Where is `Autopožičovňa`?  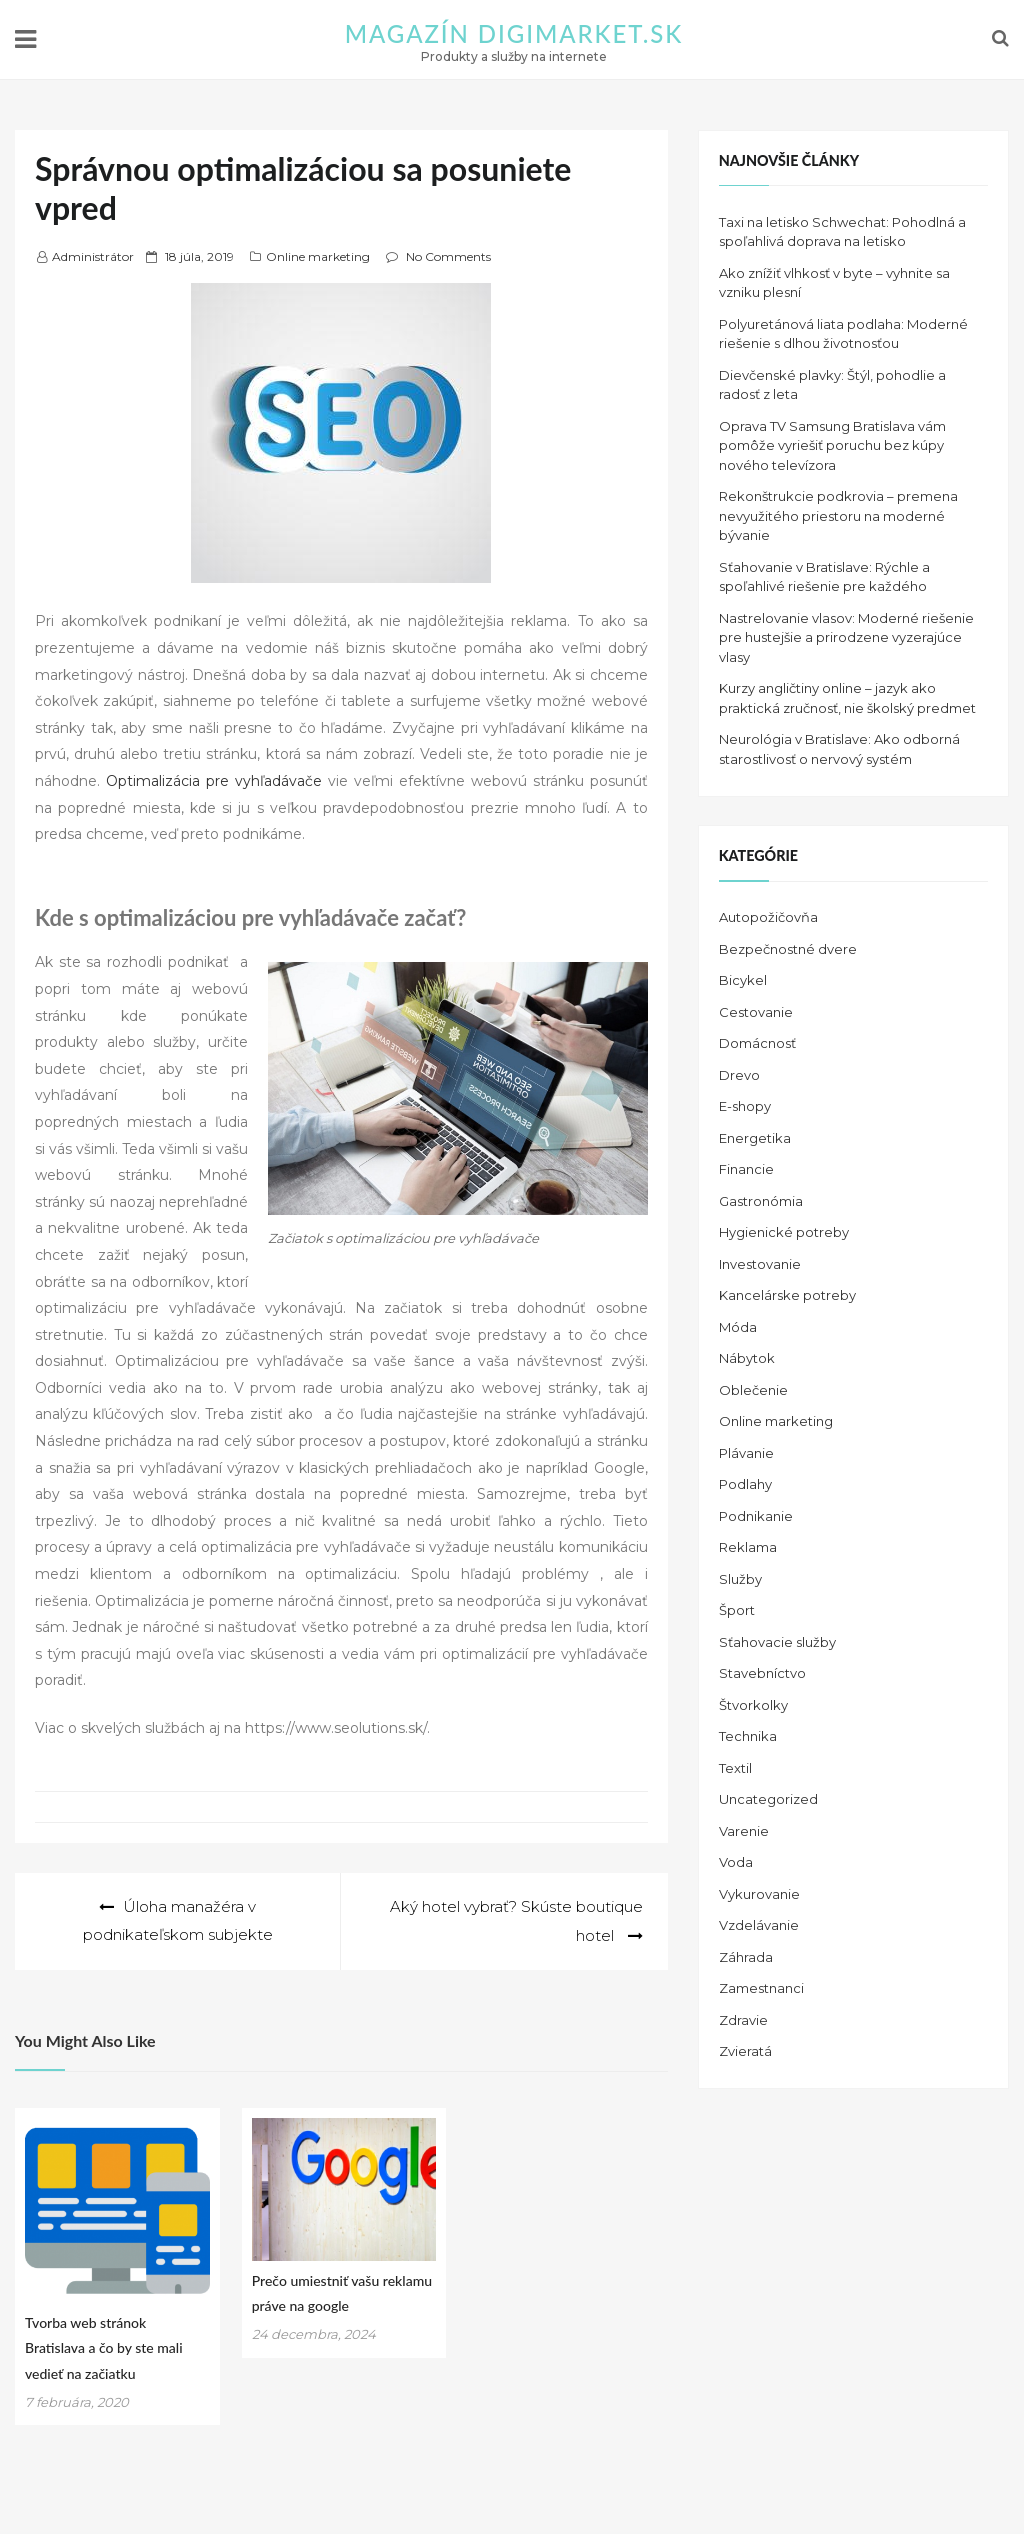 Autopožičovňa is located at coordinates (768, 917).